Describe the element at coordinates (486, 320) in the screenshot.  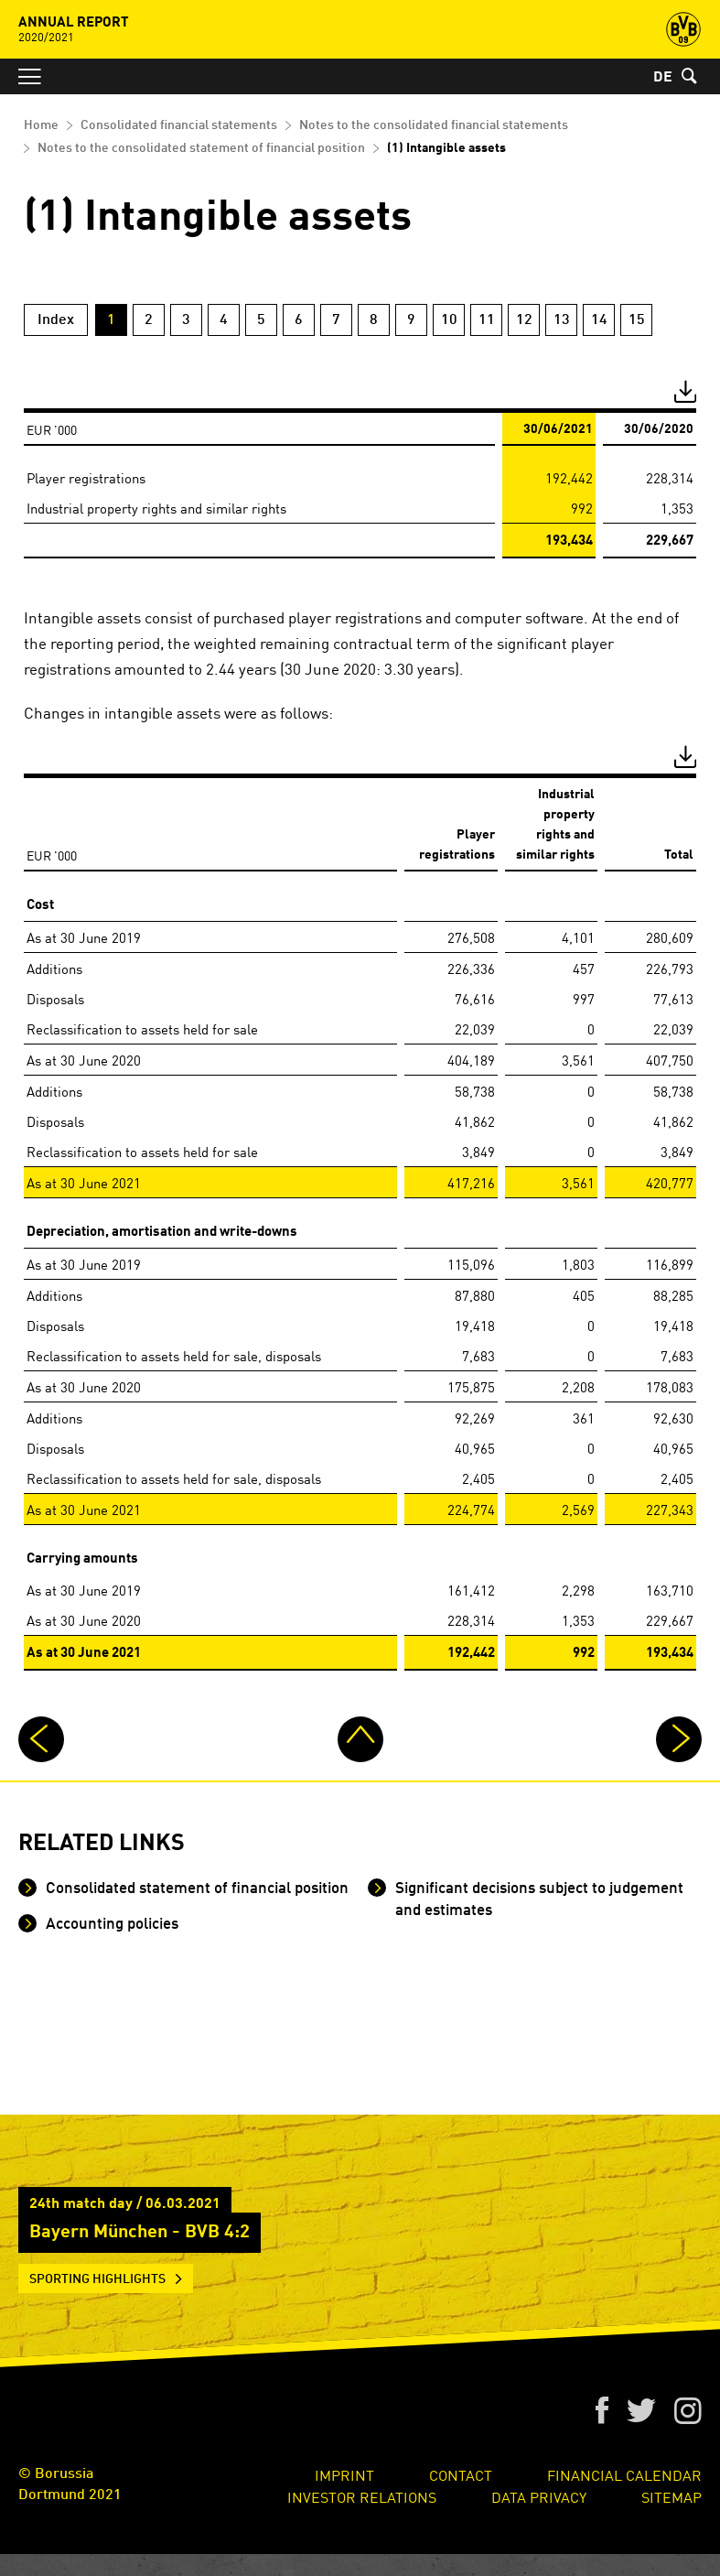
I see `11` at that location.